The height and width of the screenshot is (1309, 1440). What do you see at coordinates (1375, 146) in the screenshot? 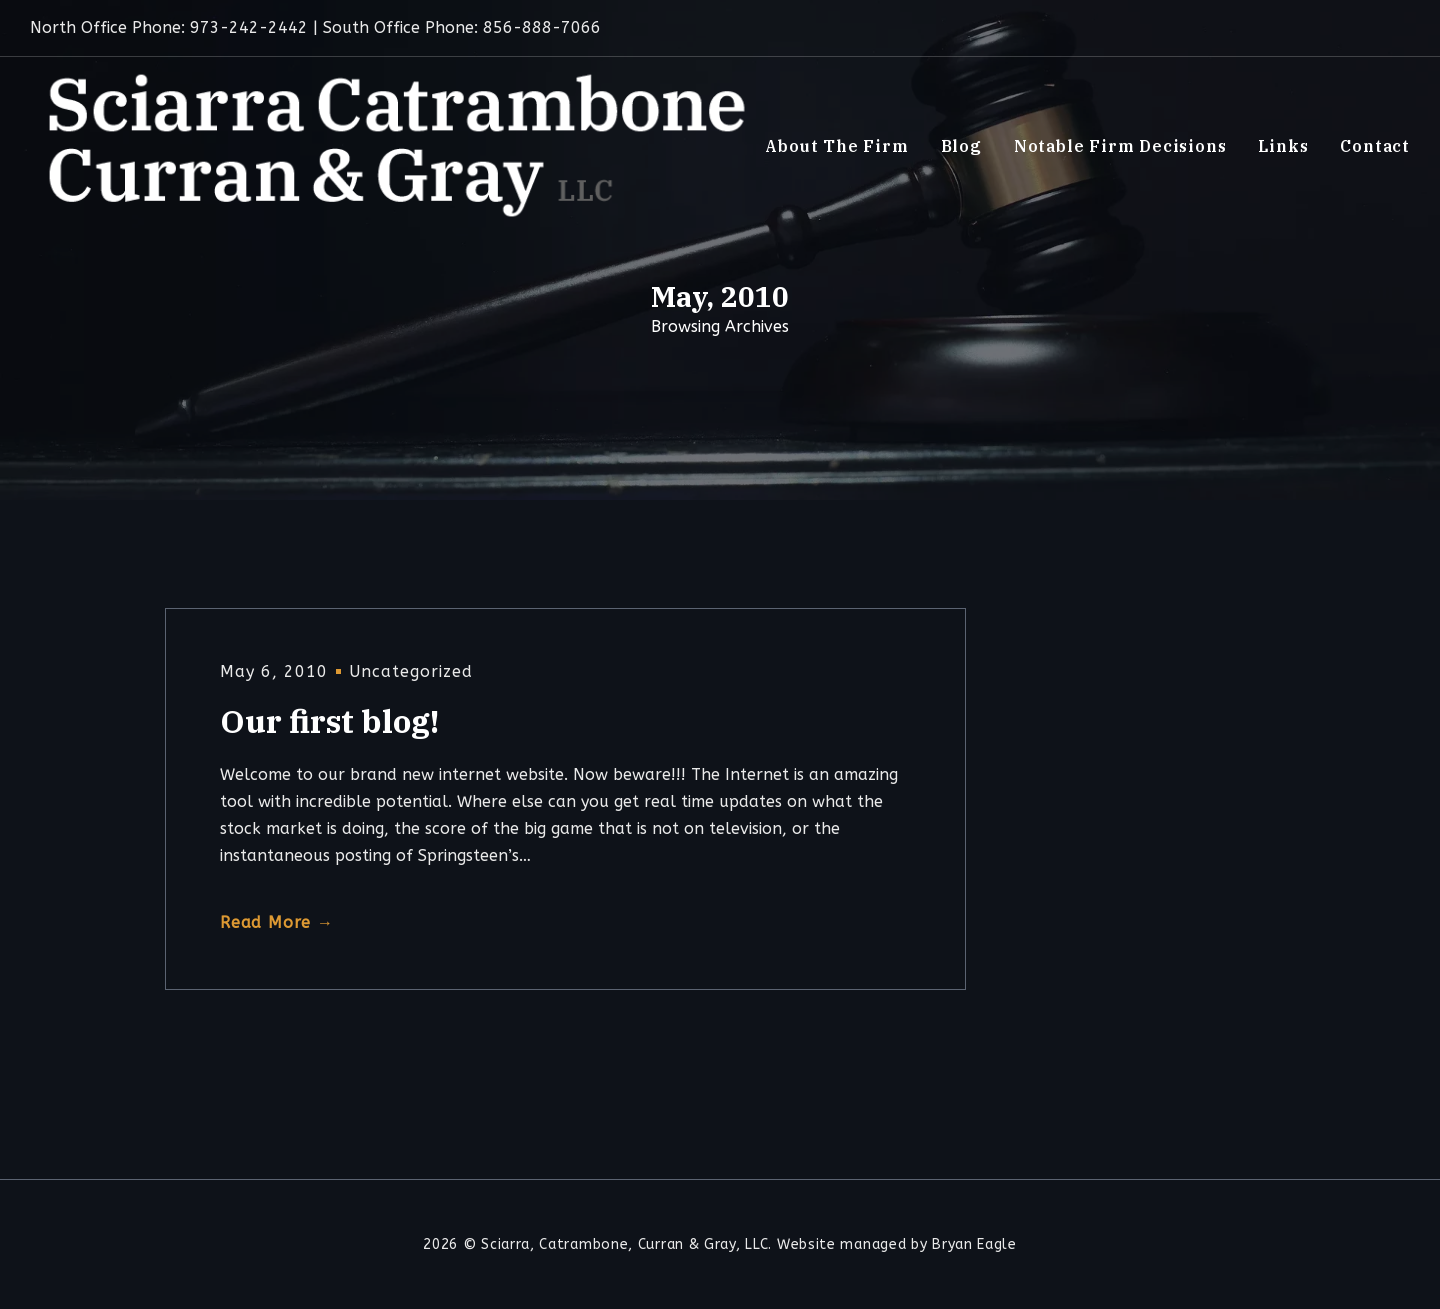
I see `Contact` at bounding box center [1375, 146].